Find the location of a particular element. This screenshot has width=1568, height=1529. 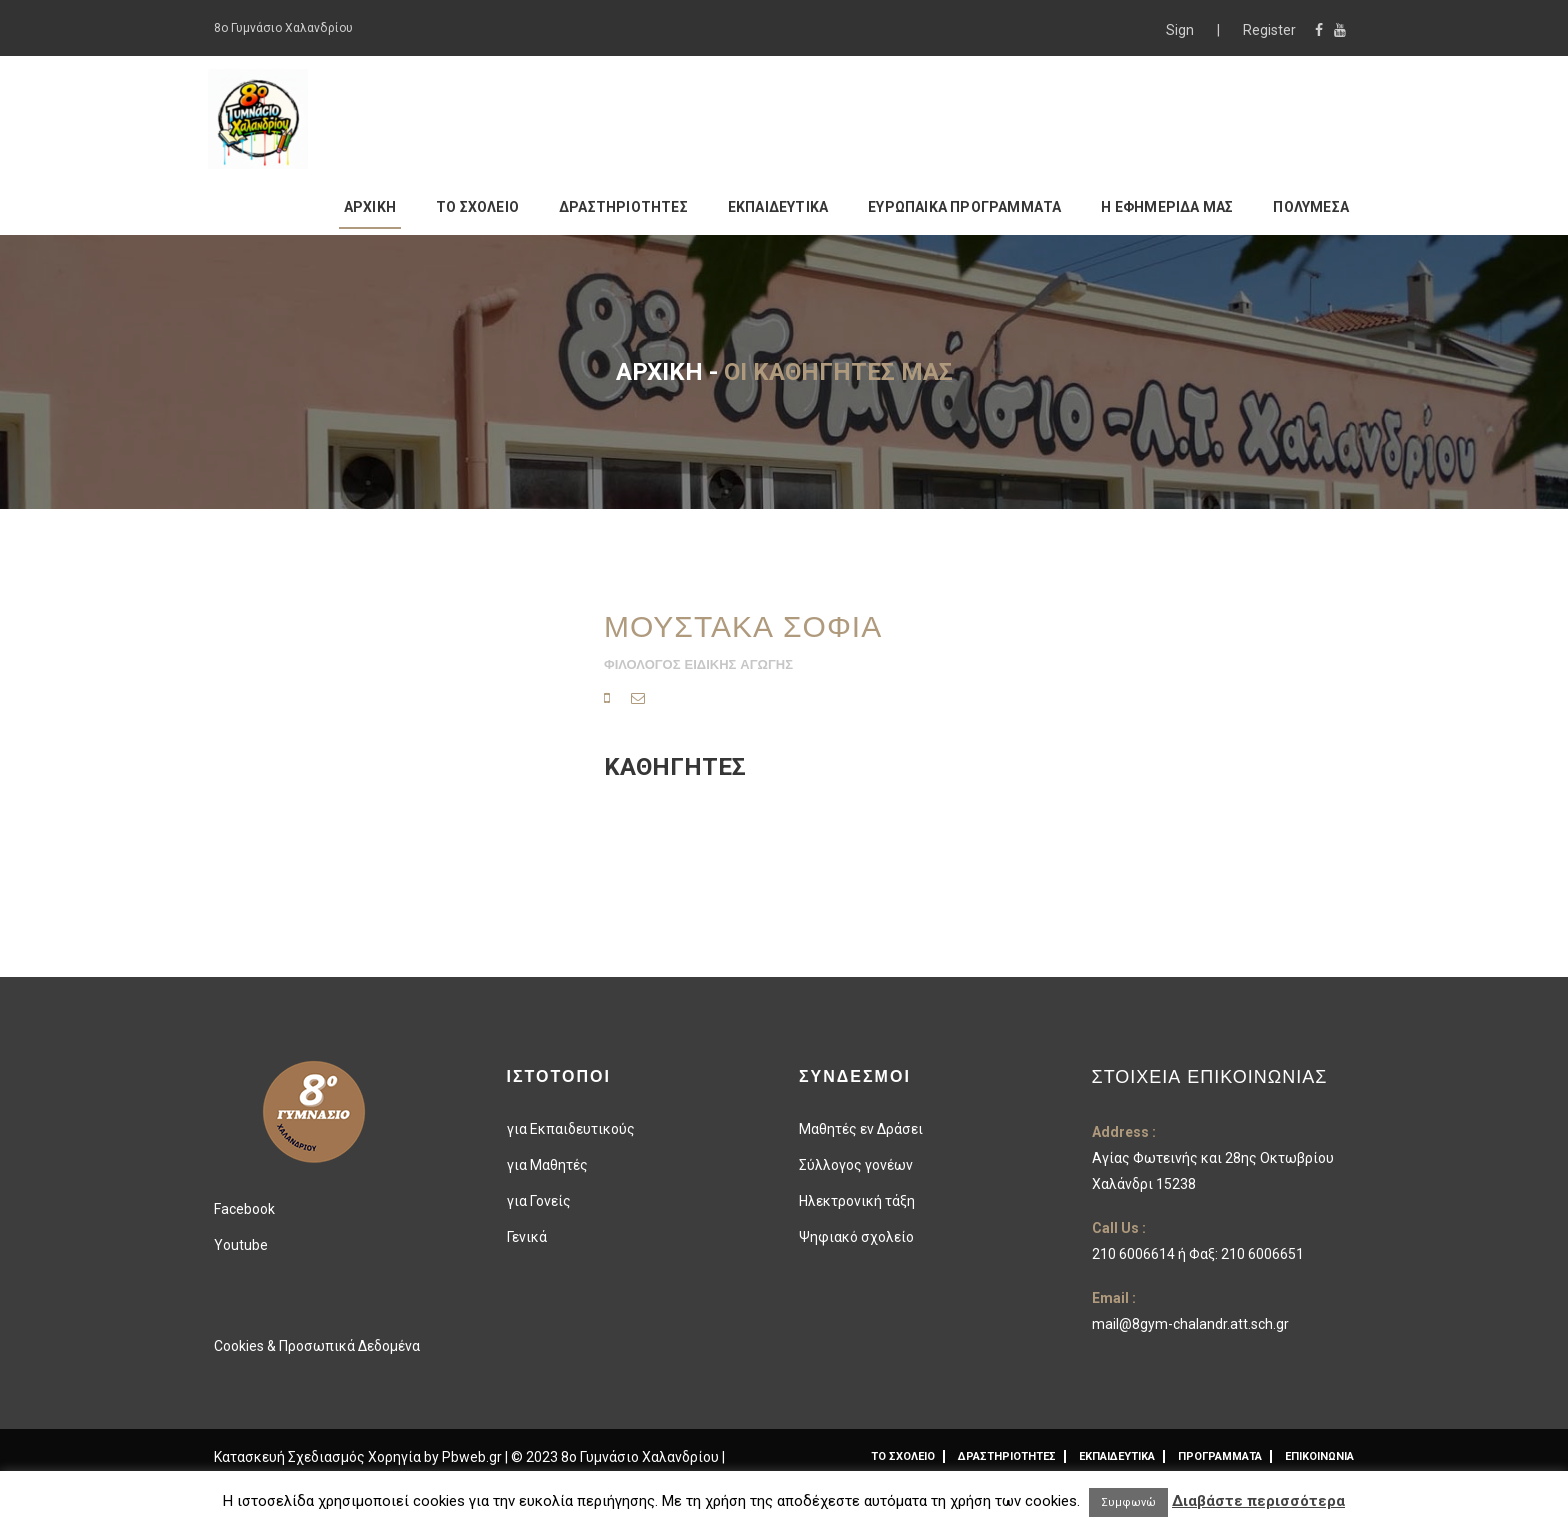

Η ΕΦΗΜΕΡΙΔΑ ΜΑΣ is located at coordinates (1167, 207).